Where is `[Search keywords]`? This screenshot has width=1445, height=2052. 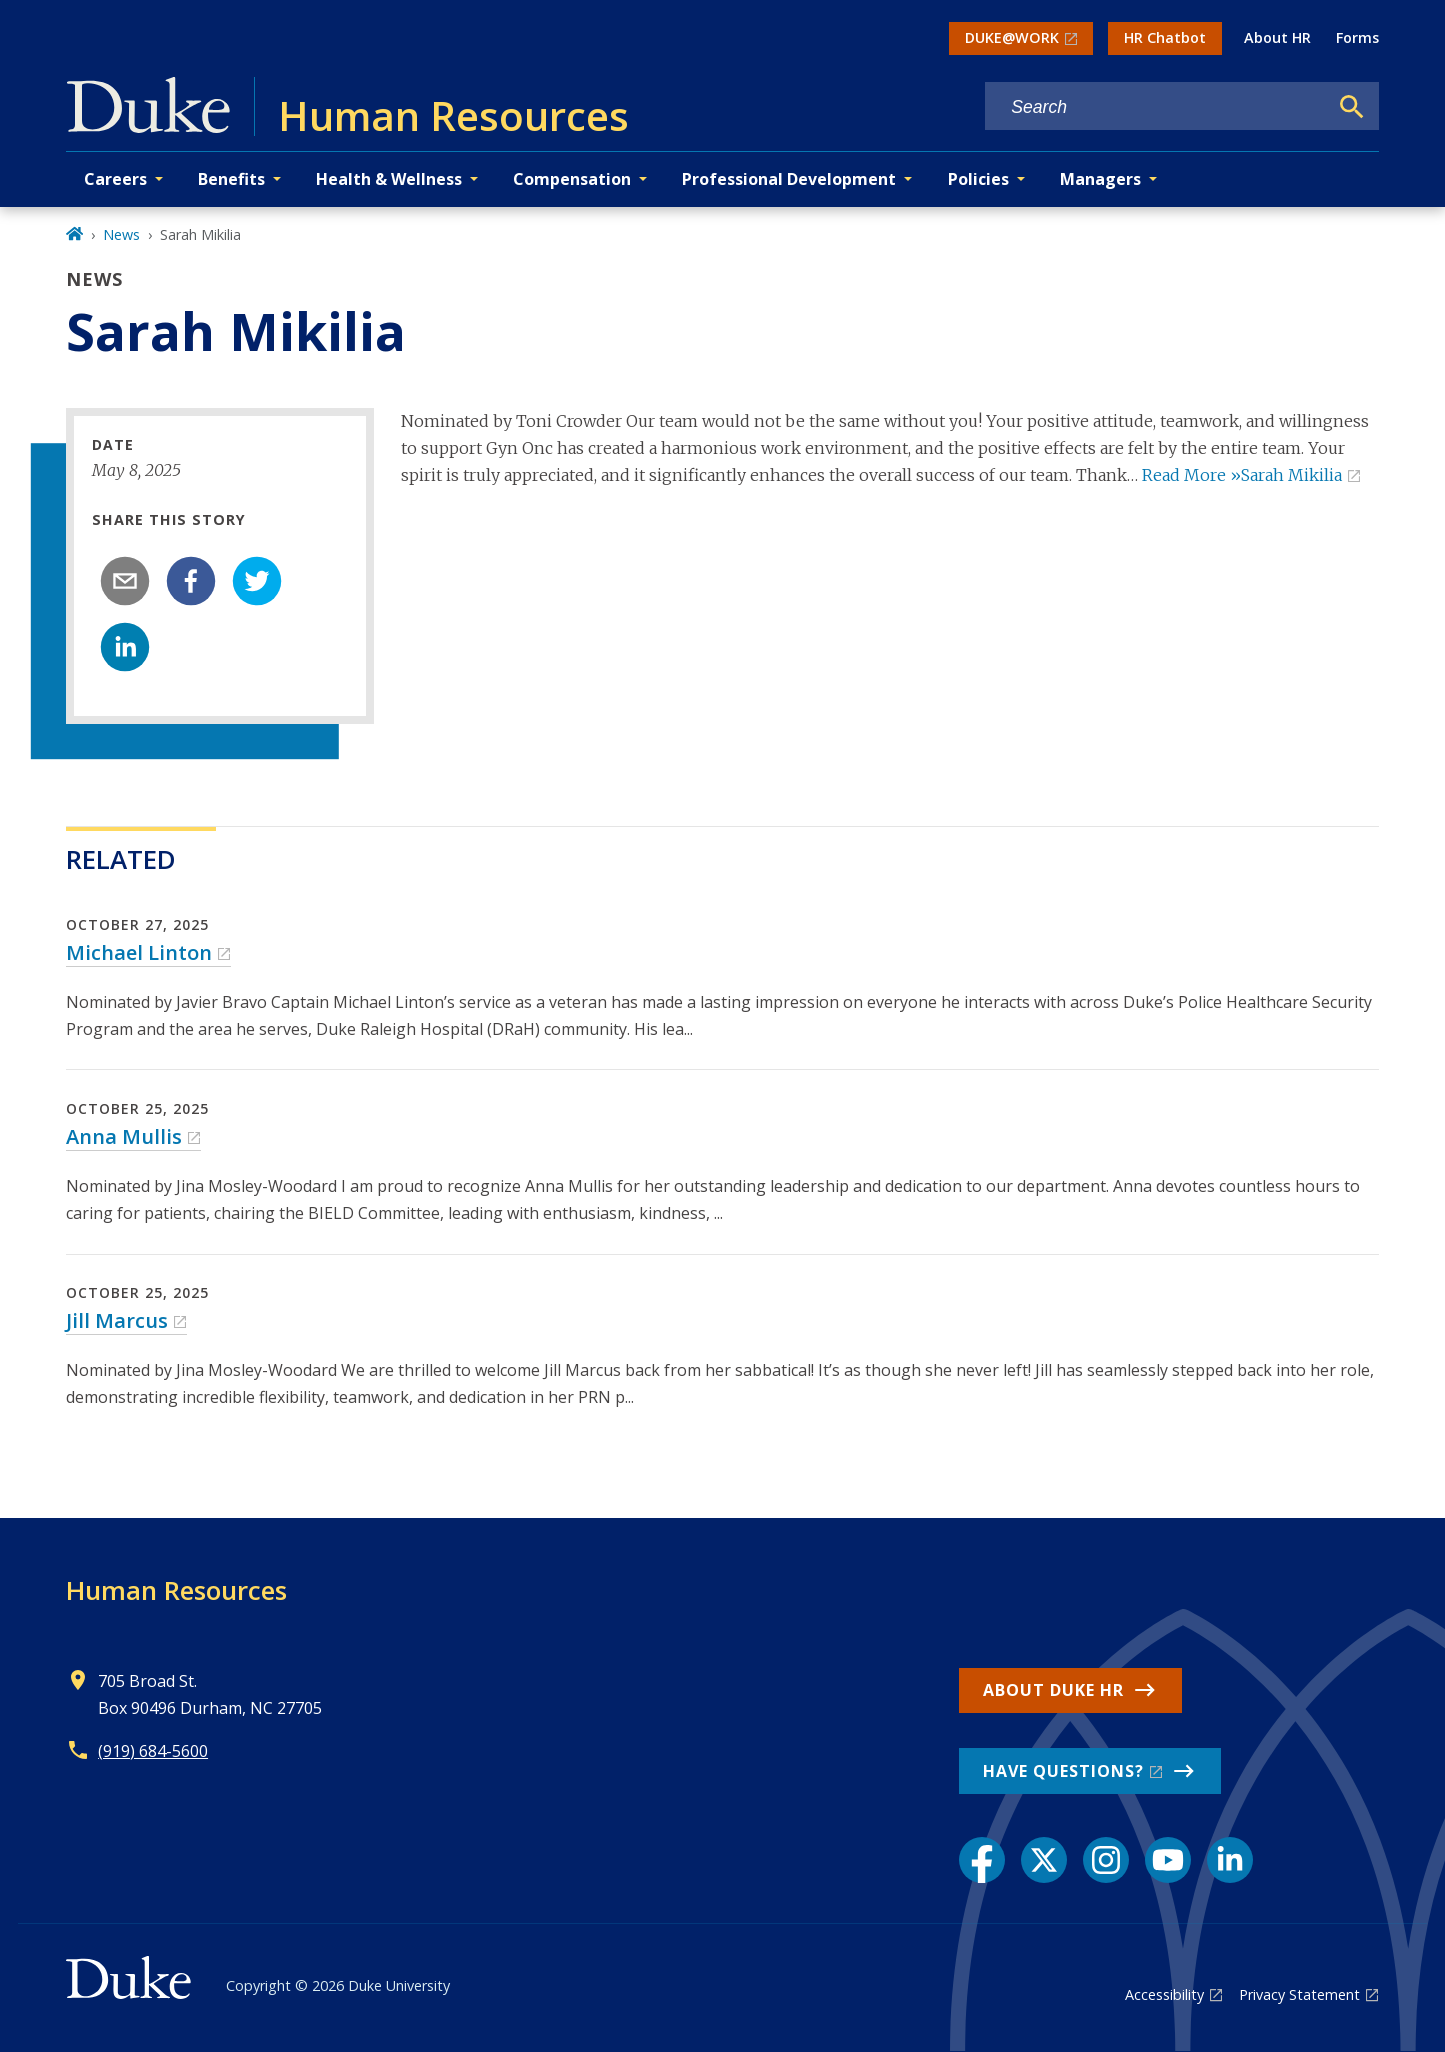 [Search keywords] is located at coordinates (1156, 107).